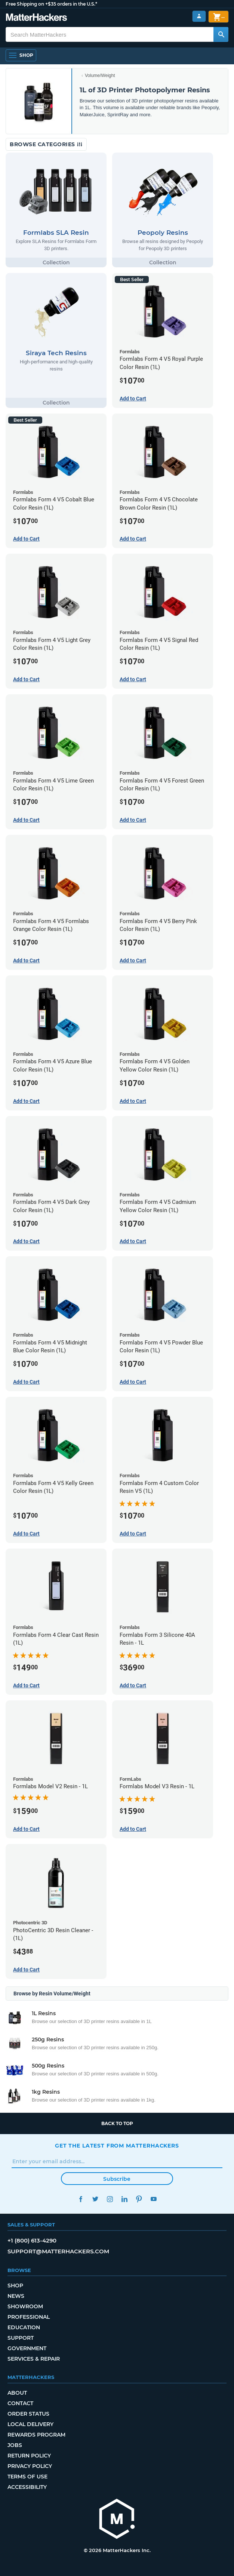 This screenshot has height=2576, width=234. I want to click on Privacy Policy, so click(29, 2466).